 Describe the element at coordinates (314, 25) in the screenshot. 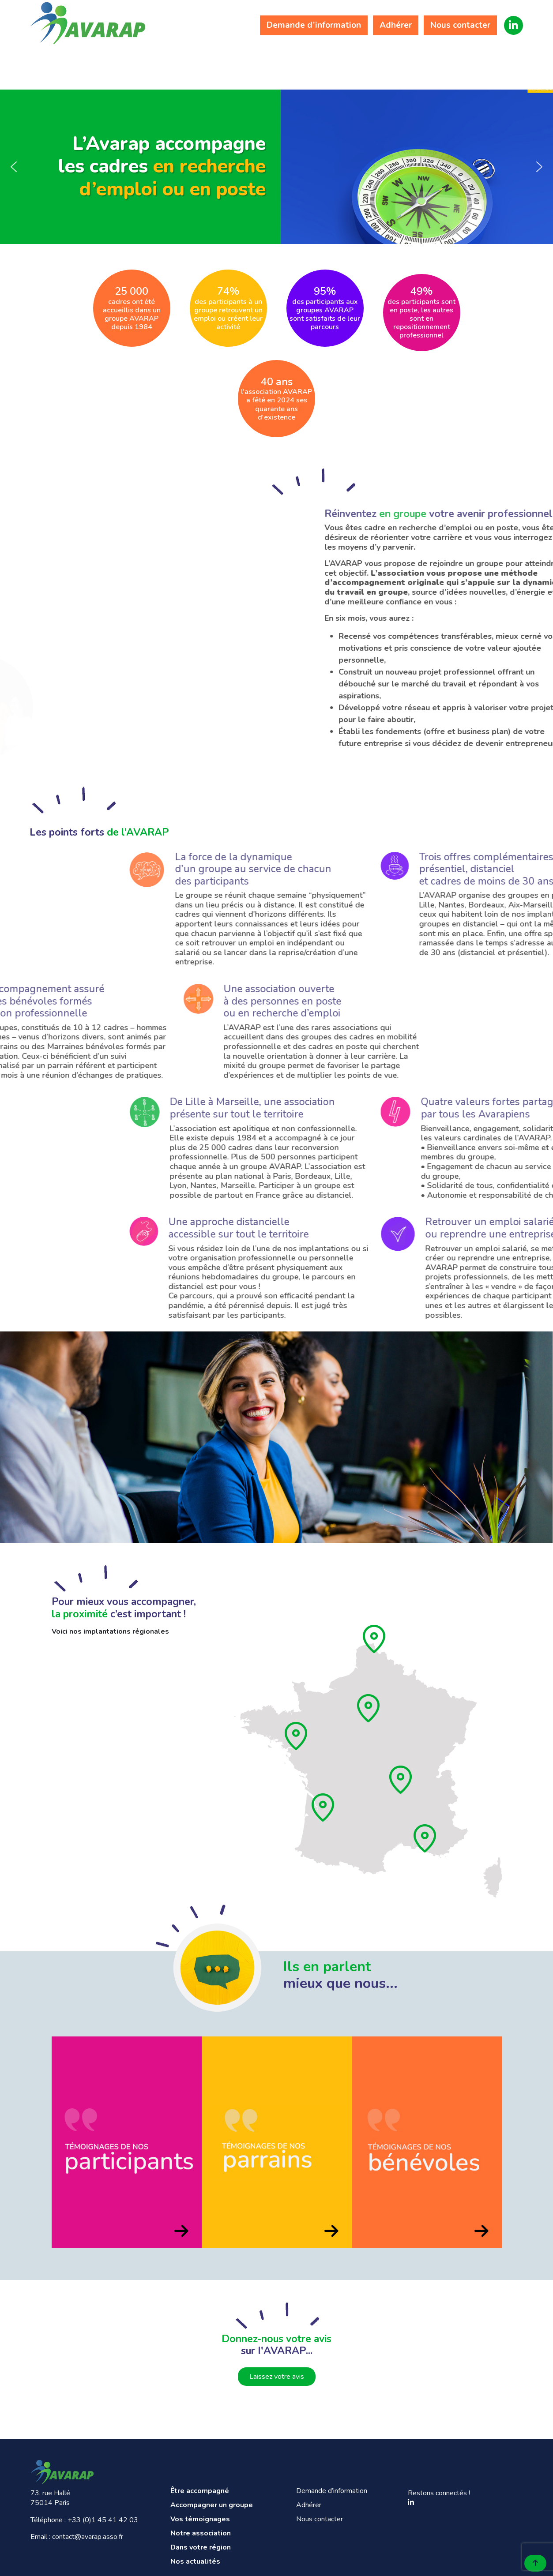

I see `Demande d’information` at that location.